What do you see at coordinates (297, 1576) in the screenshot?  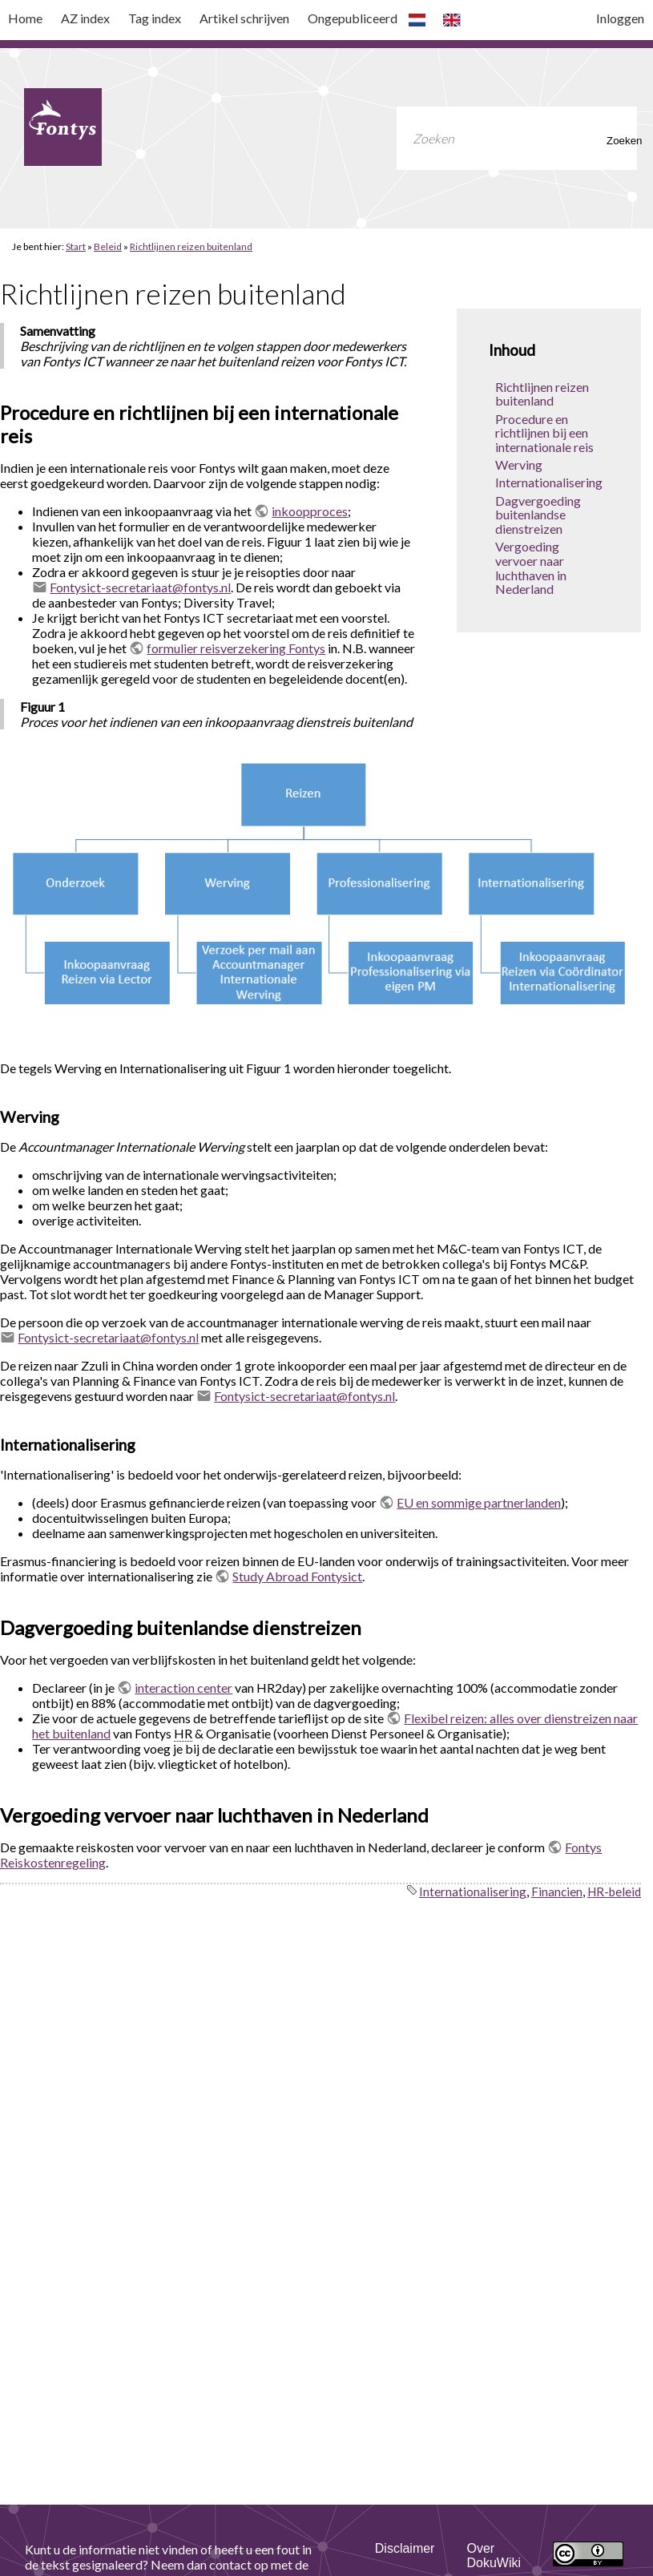 I see `Study Abroad Fontysict` at bounding box center [297, 1576].